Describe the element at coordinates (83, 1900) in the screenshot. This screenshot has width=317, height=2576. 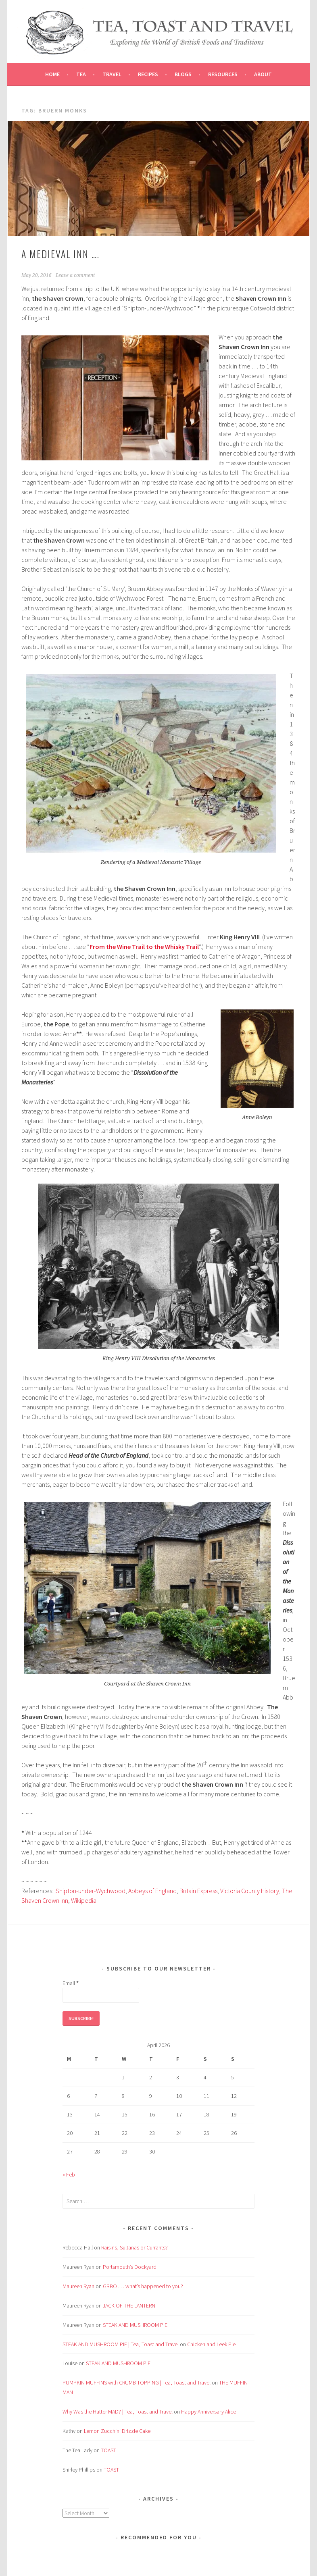
I see `Wikipedia` at that location.